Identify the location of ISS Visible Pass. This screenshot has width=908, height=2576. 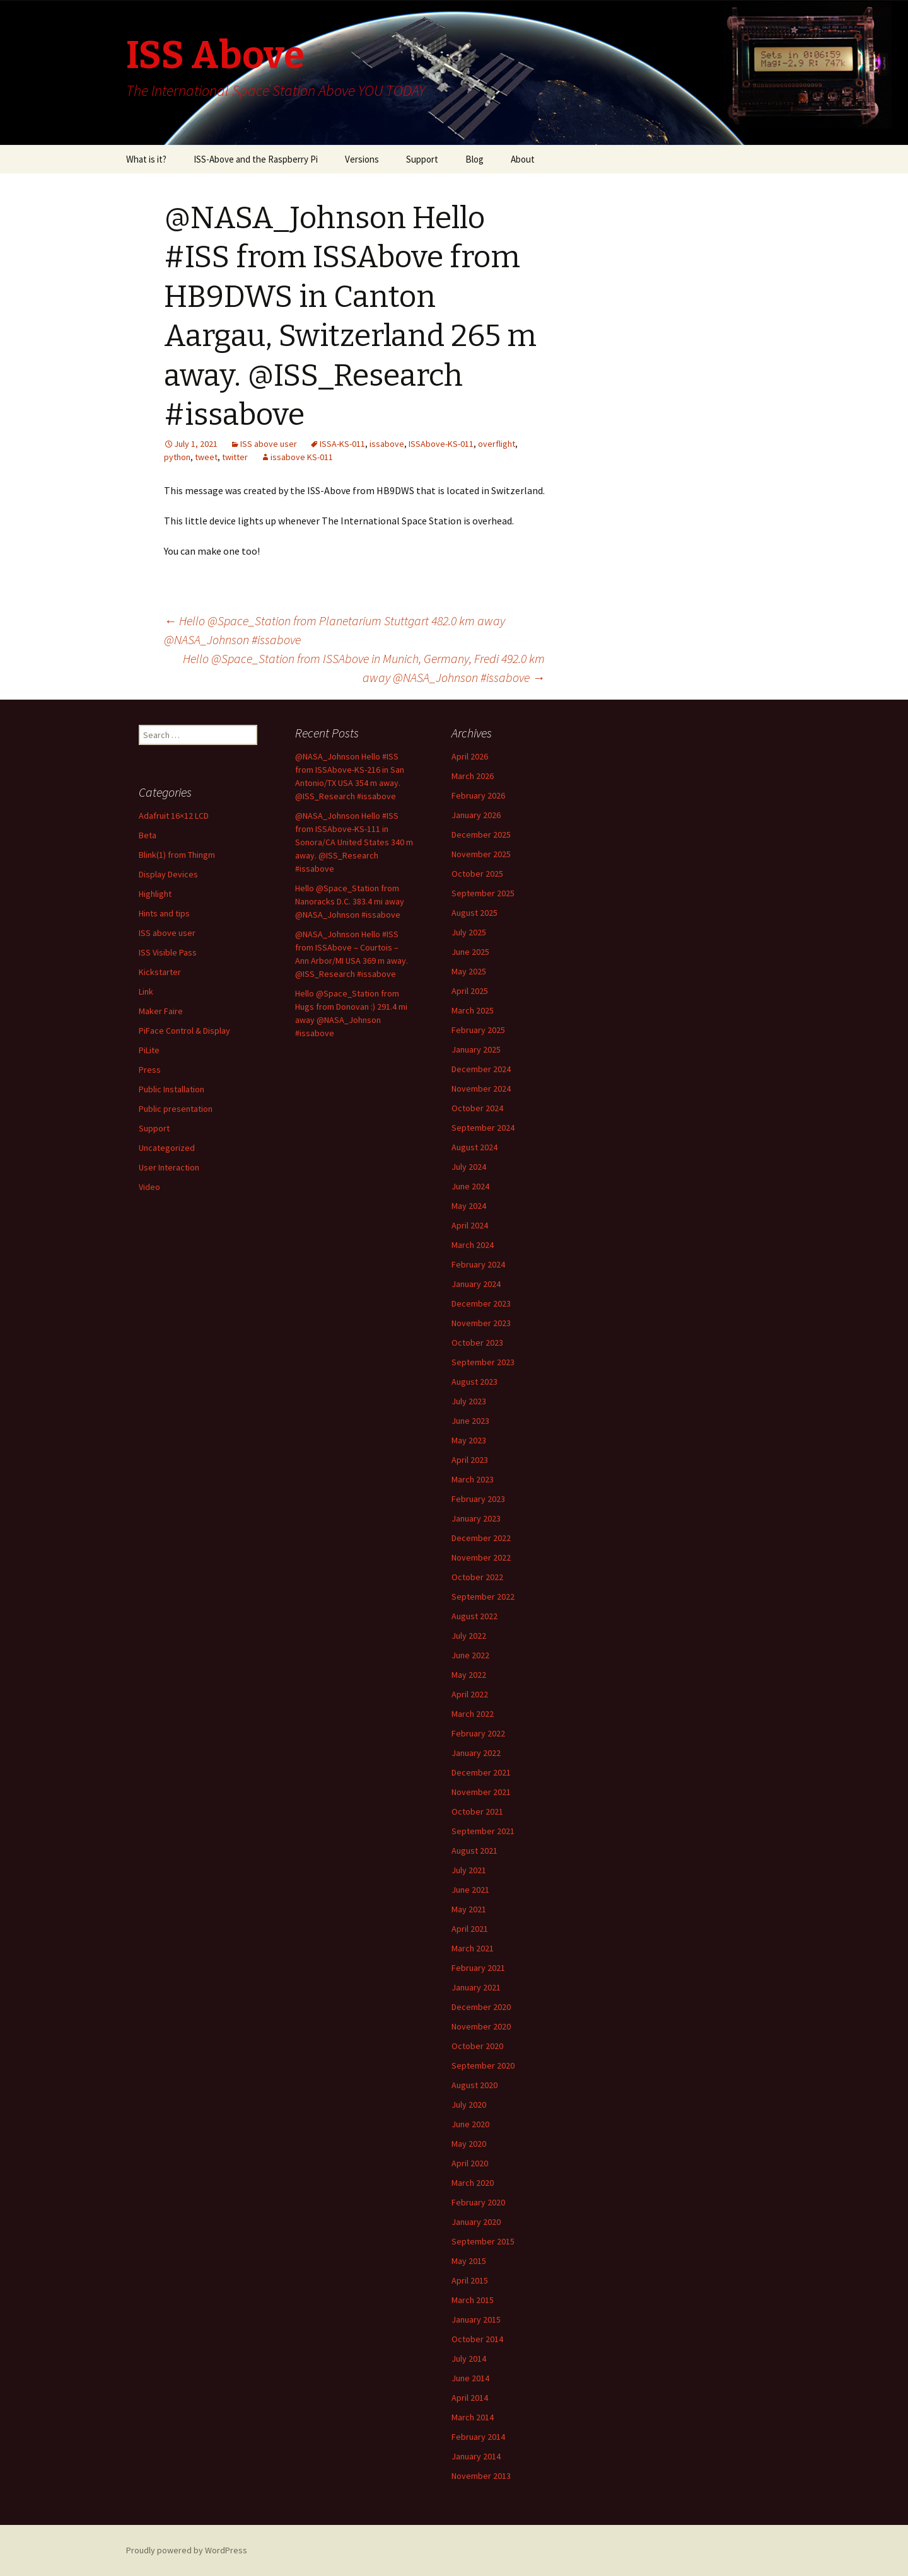
(168, 952).